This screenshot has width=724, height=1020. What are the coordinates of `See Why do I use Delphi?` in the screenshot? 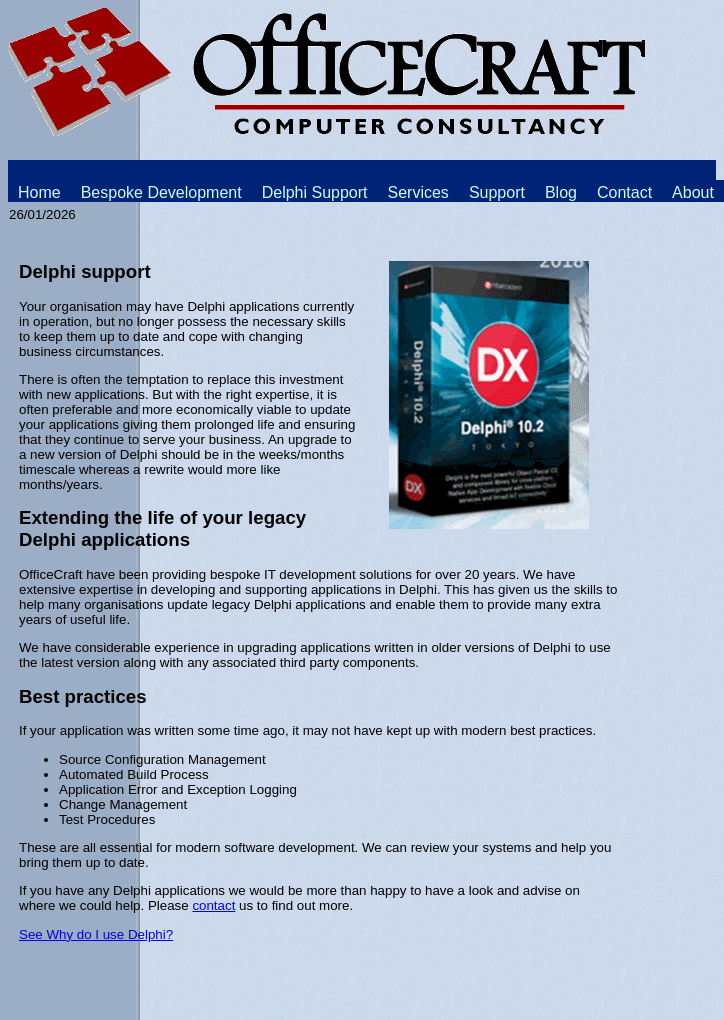 It's located at (96, 934).